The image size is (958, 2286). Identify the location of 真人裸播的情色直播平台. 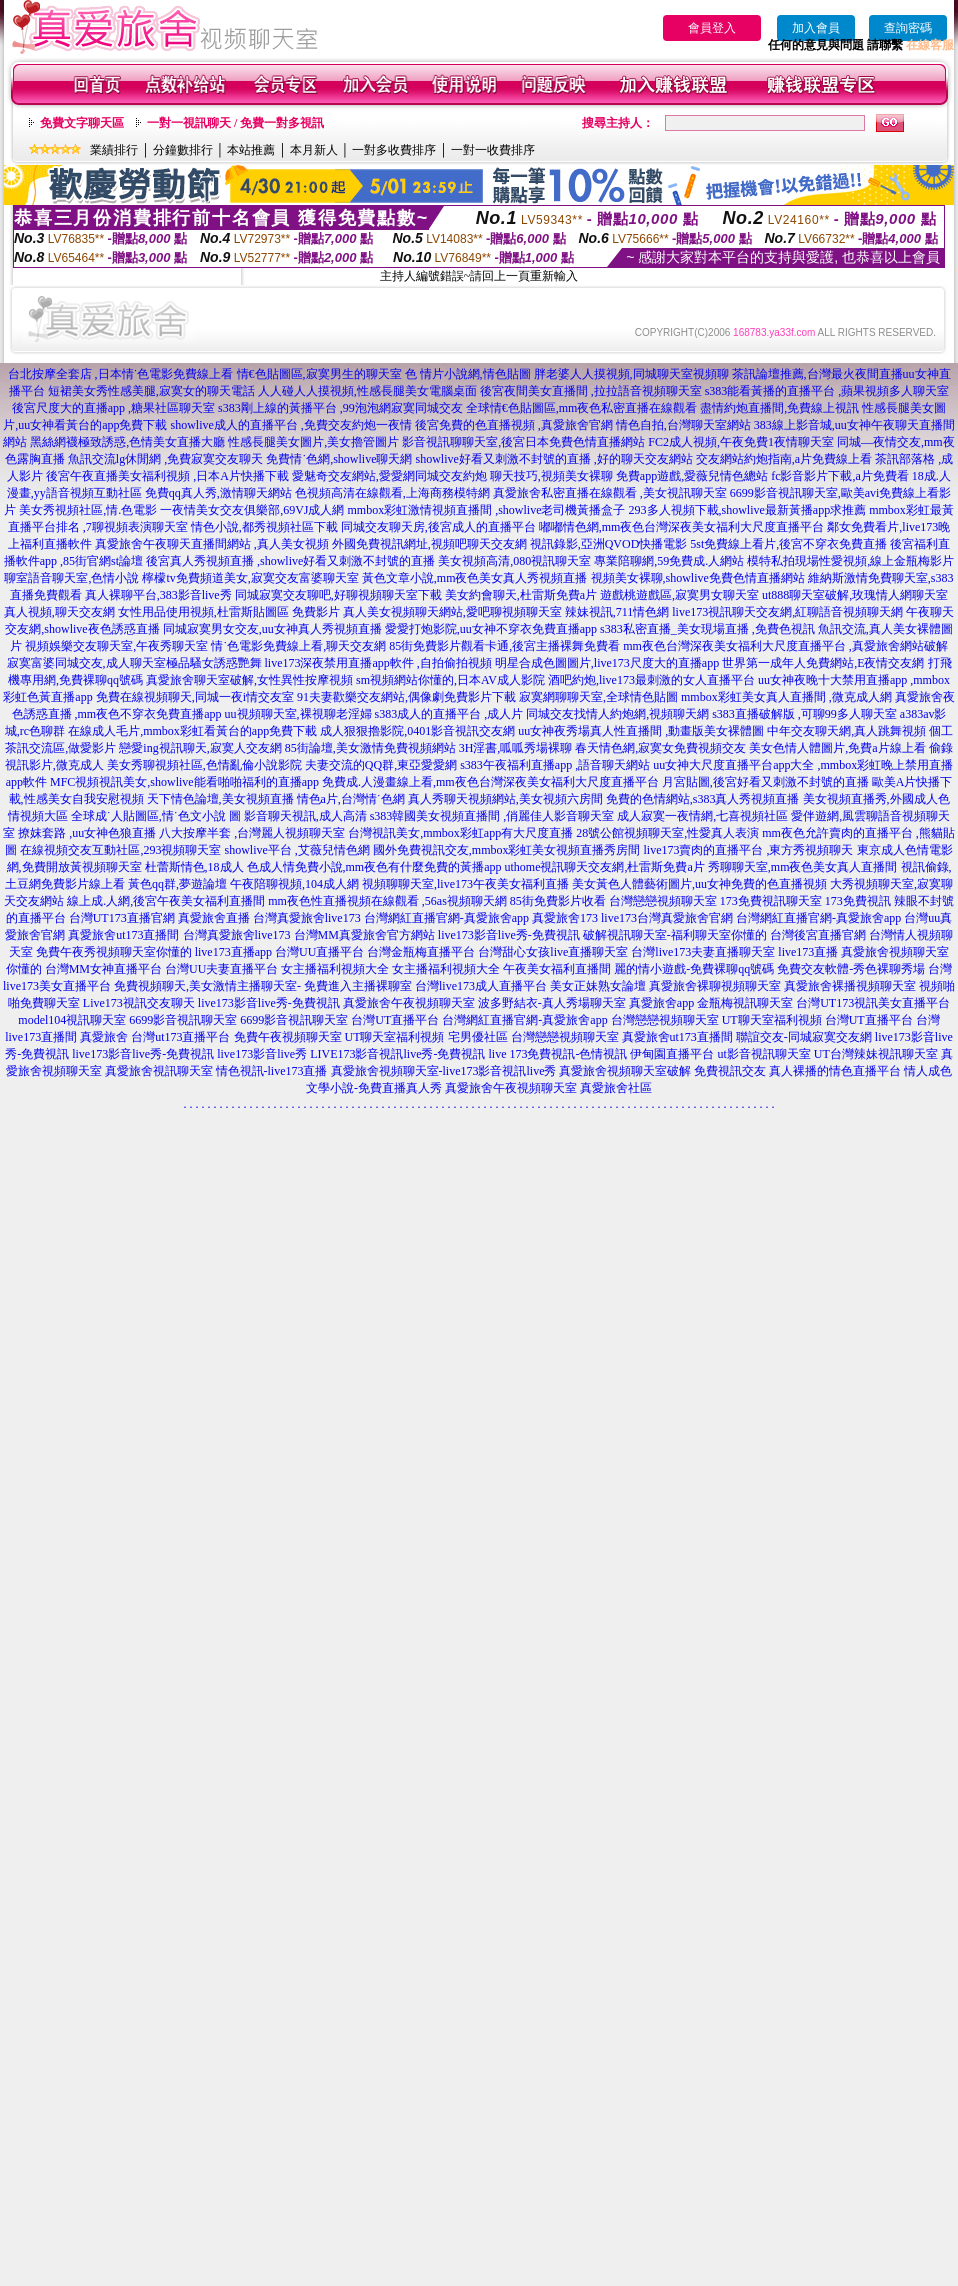
(835, 1071).